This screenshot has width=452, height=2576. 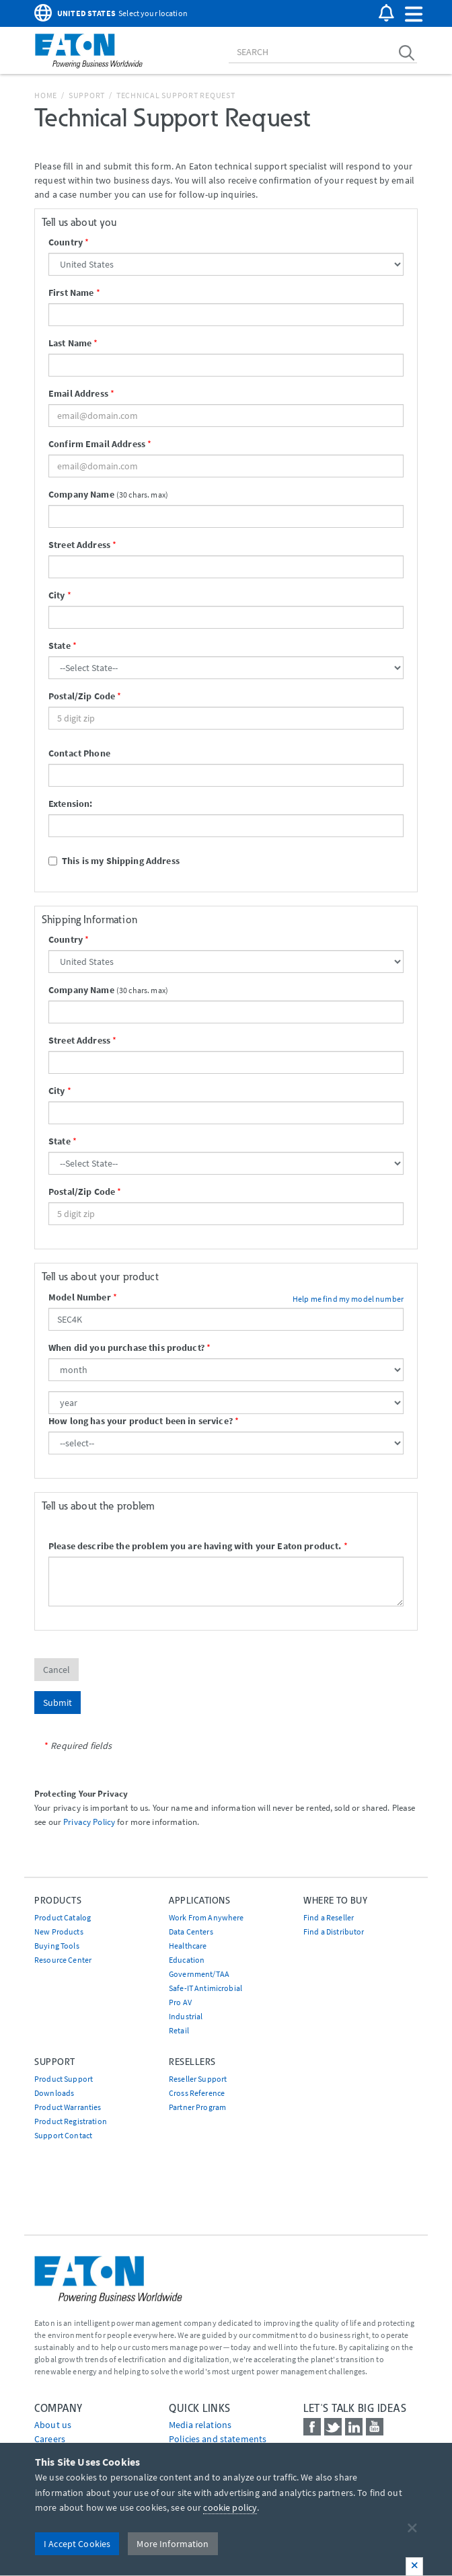 What do you see at coordinates (54, 2093) in the screenshot?
I see `Downloads` at bounding box center [54, 2093].